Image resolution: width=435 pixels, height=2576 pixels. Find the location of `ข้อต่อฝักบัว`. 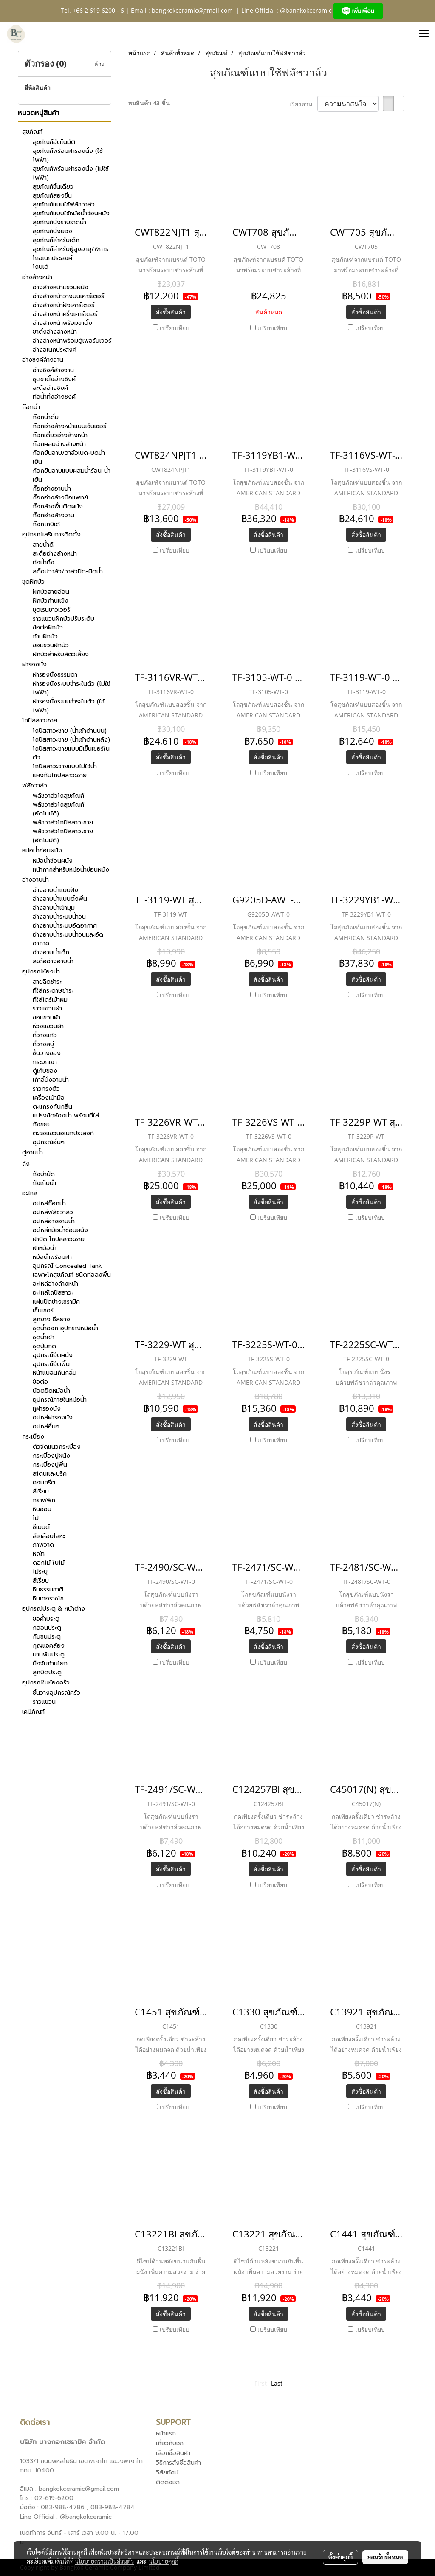

ข้อต่อฝักบัว is located at coordinates (48, 627).